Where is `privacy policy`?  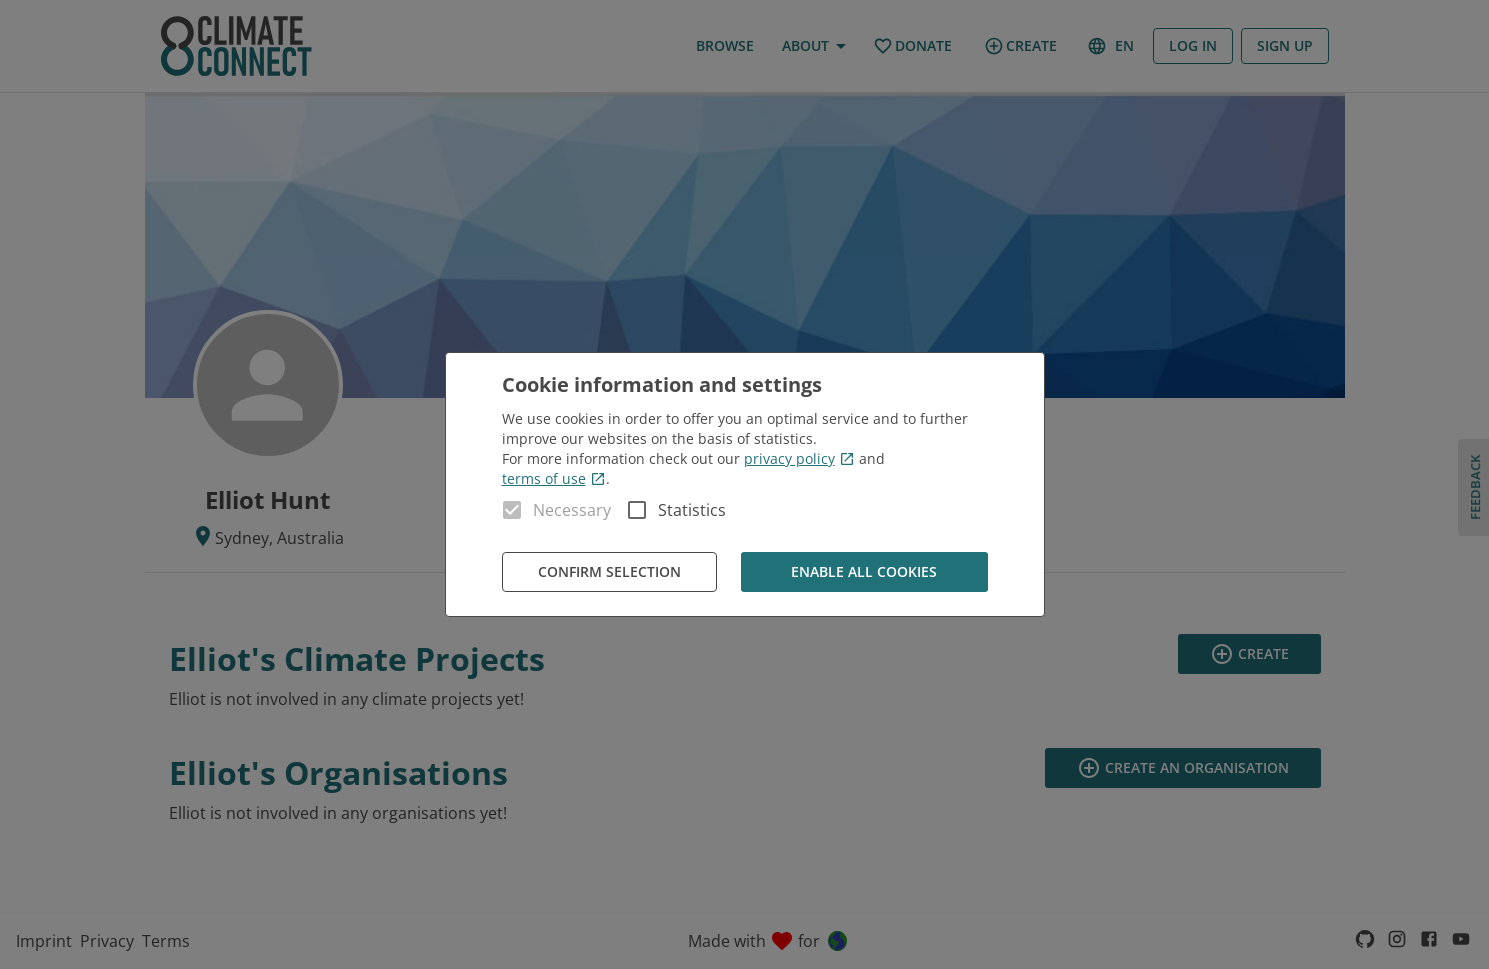 privacy policy is located at coordinates (799, 458).